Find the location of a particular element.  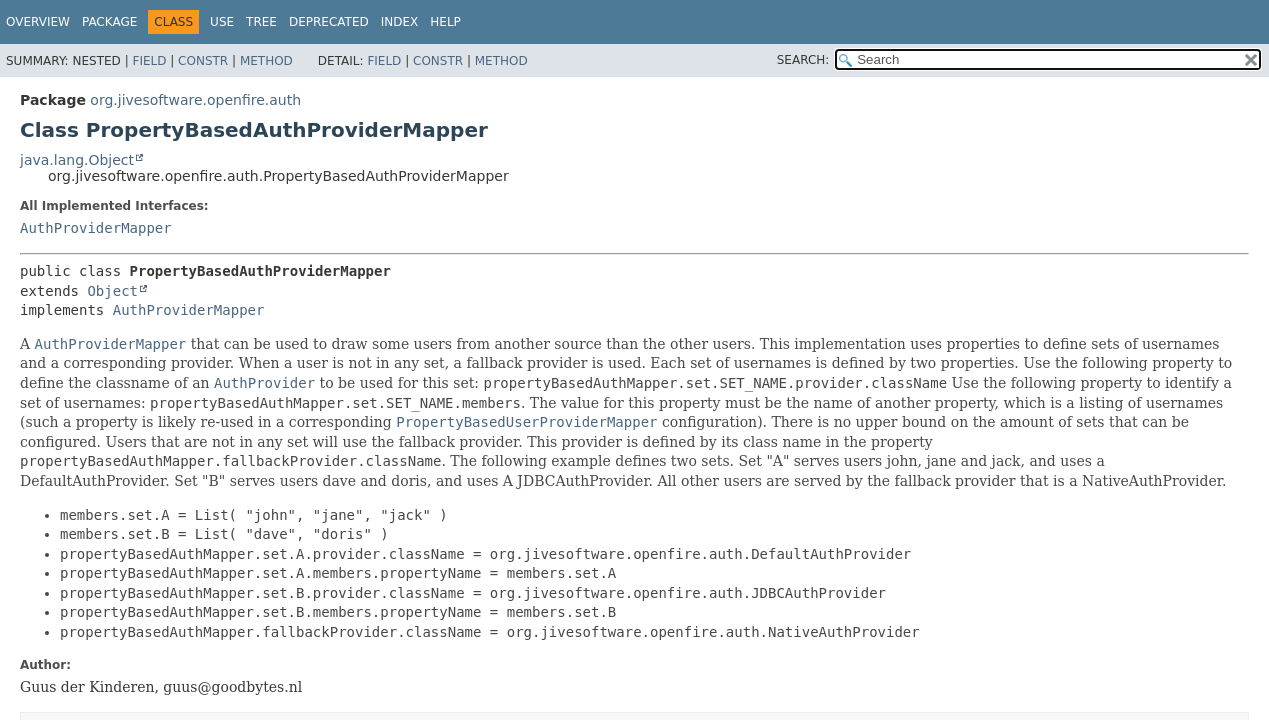

Tree is located at coordinates (261, 22).